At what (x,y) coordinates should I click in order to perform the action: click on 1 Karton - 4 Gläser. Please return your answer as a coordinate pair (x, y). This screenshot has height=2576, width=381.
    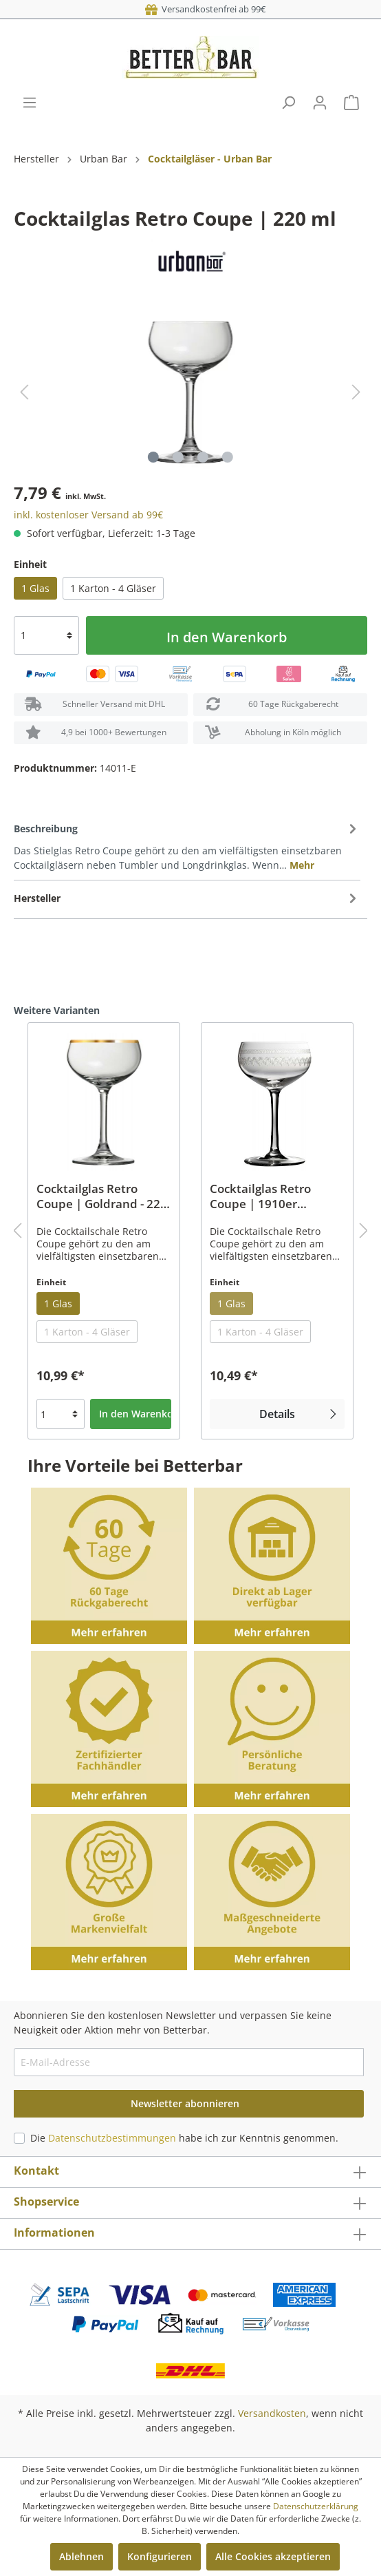
    Looking at the image, I should click on (113, 588).